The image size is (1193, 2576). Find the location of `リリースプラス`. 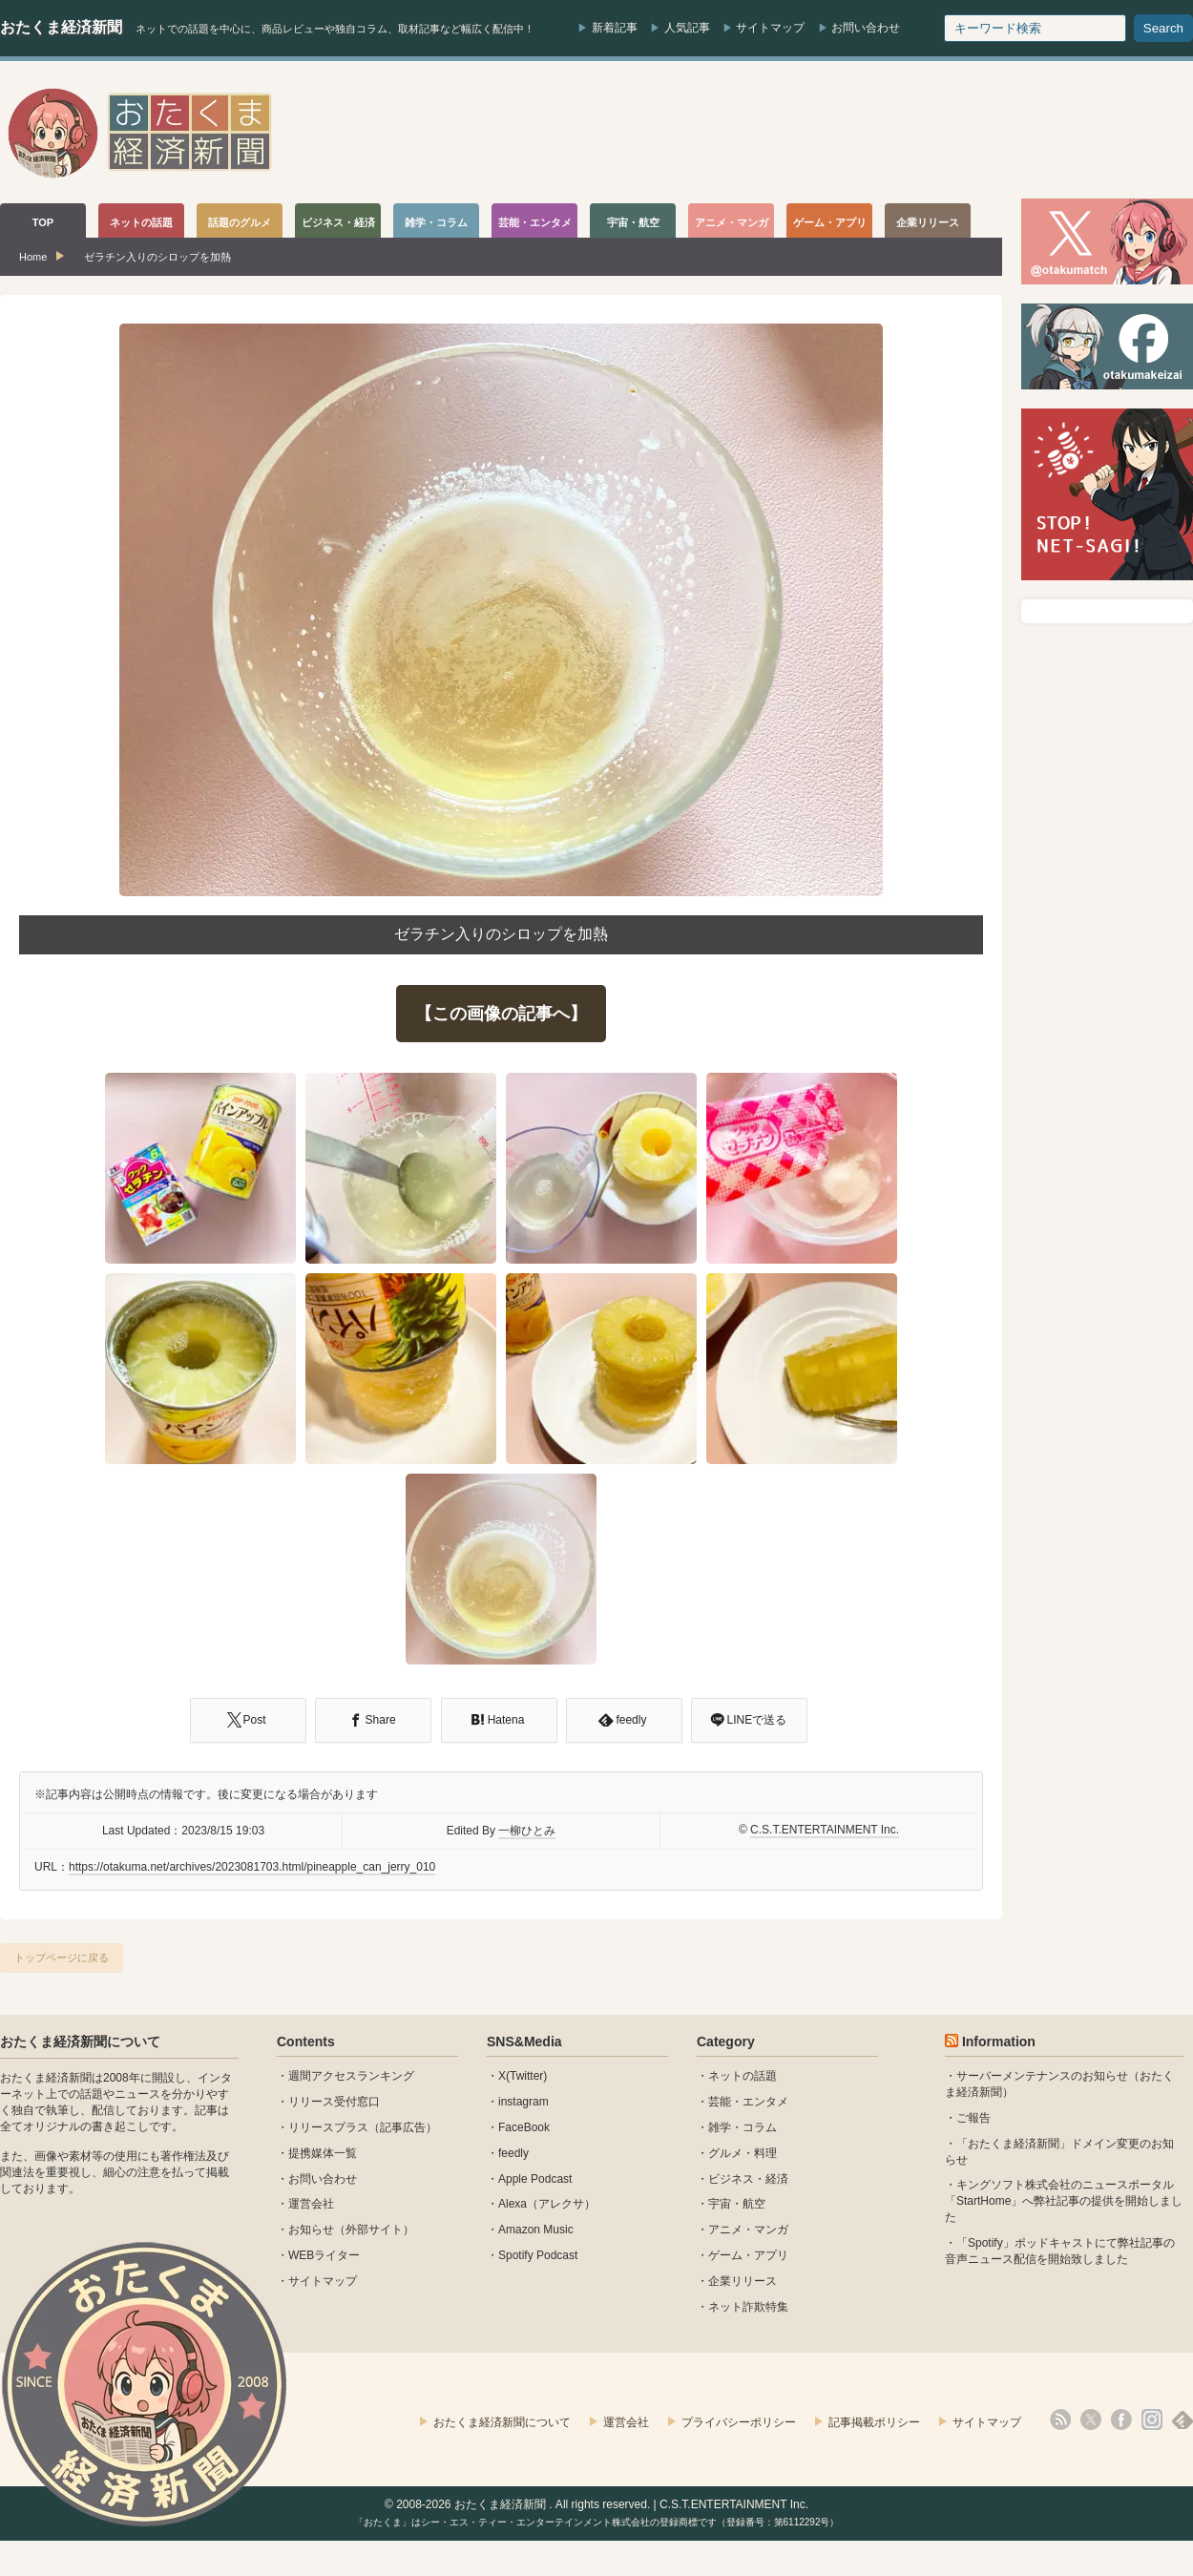

リリースプラス is located at coordinates (328, 2127).